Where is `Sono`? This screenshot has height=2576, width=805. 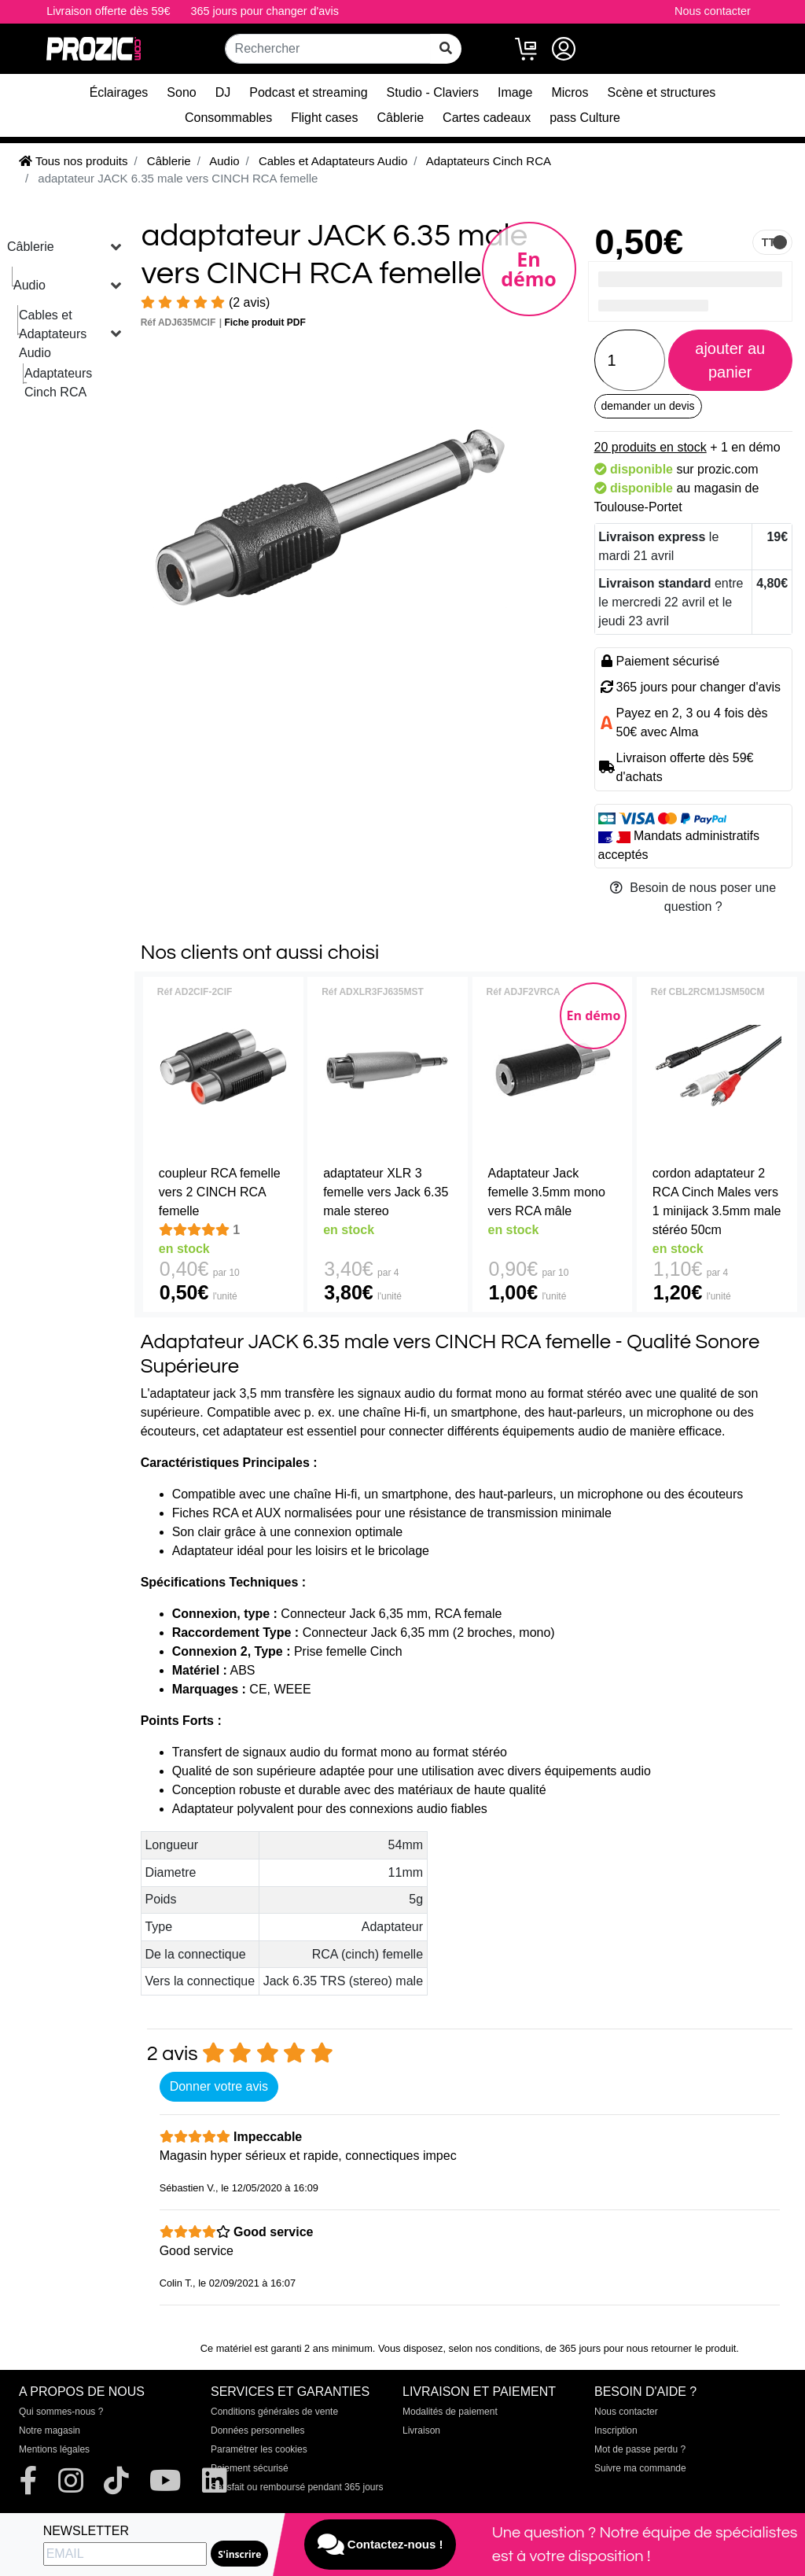 Sono is located at coordinates (181, 92).